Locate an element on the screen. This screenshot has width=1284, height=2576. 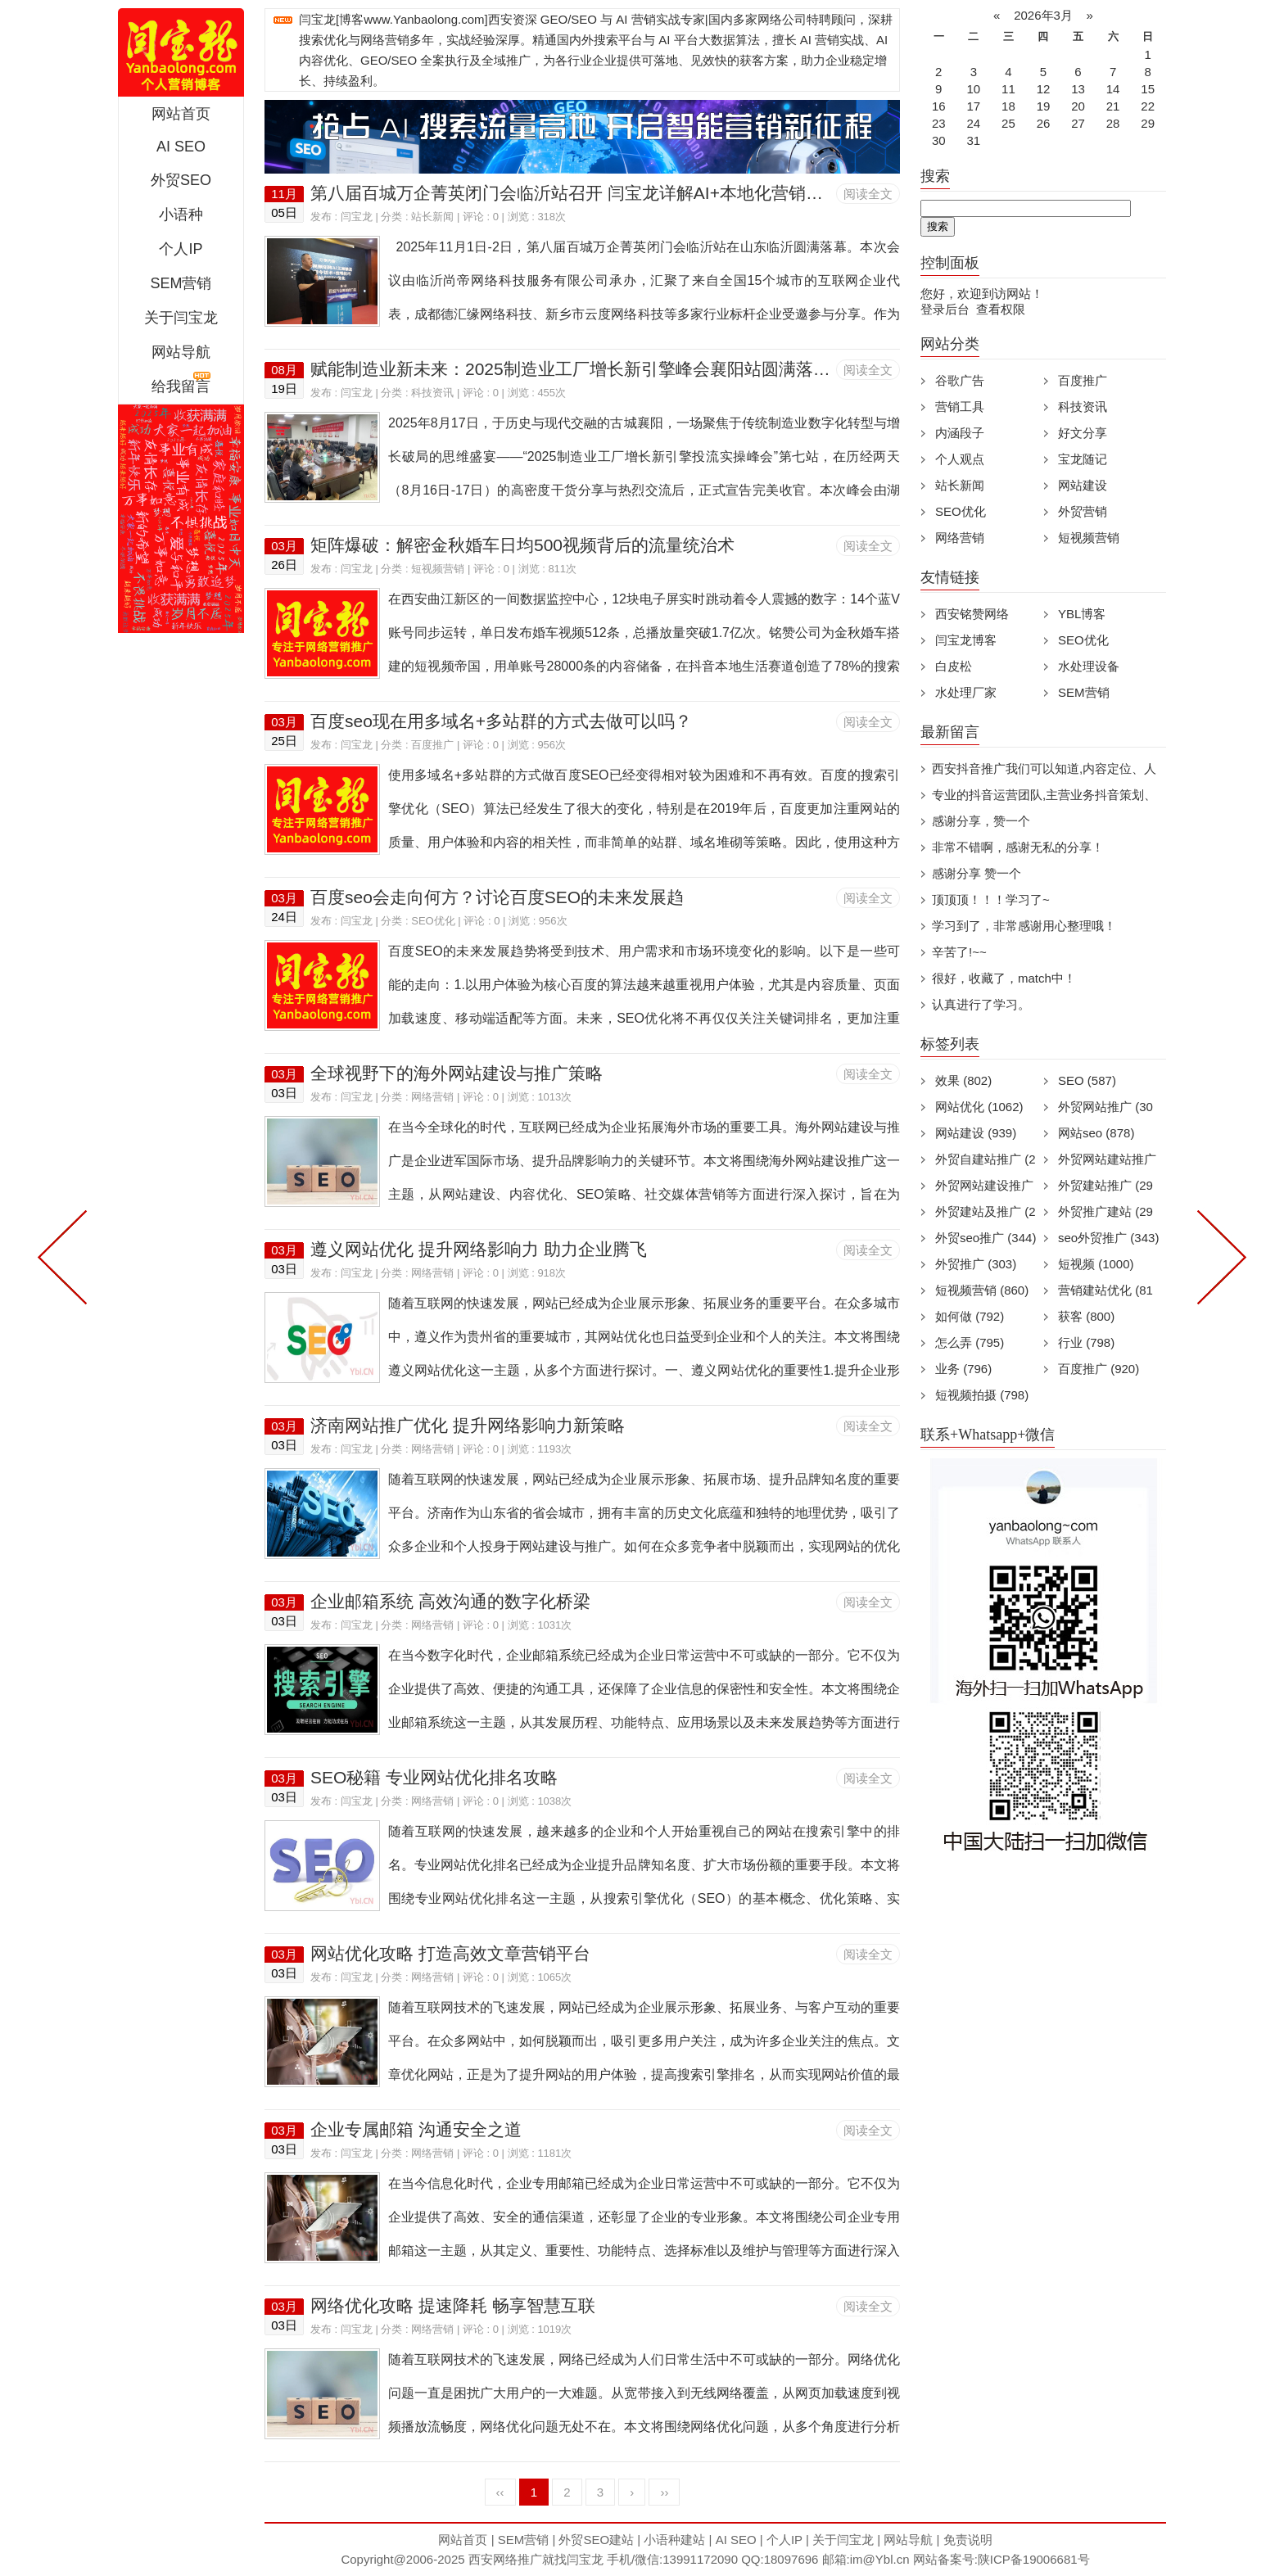
网站建设 is located at coordinates (1082, 485).